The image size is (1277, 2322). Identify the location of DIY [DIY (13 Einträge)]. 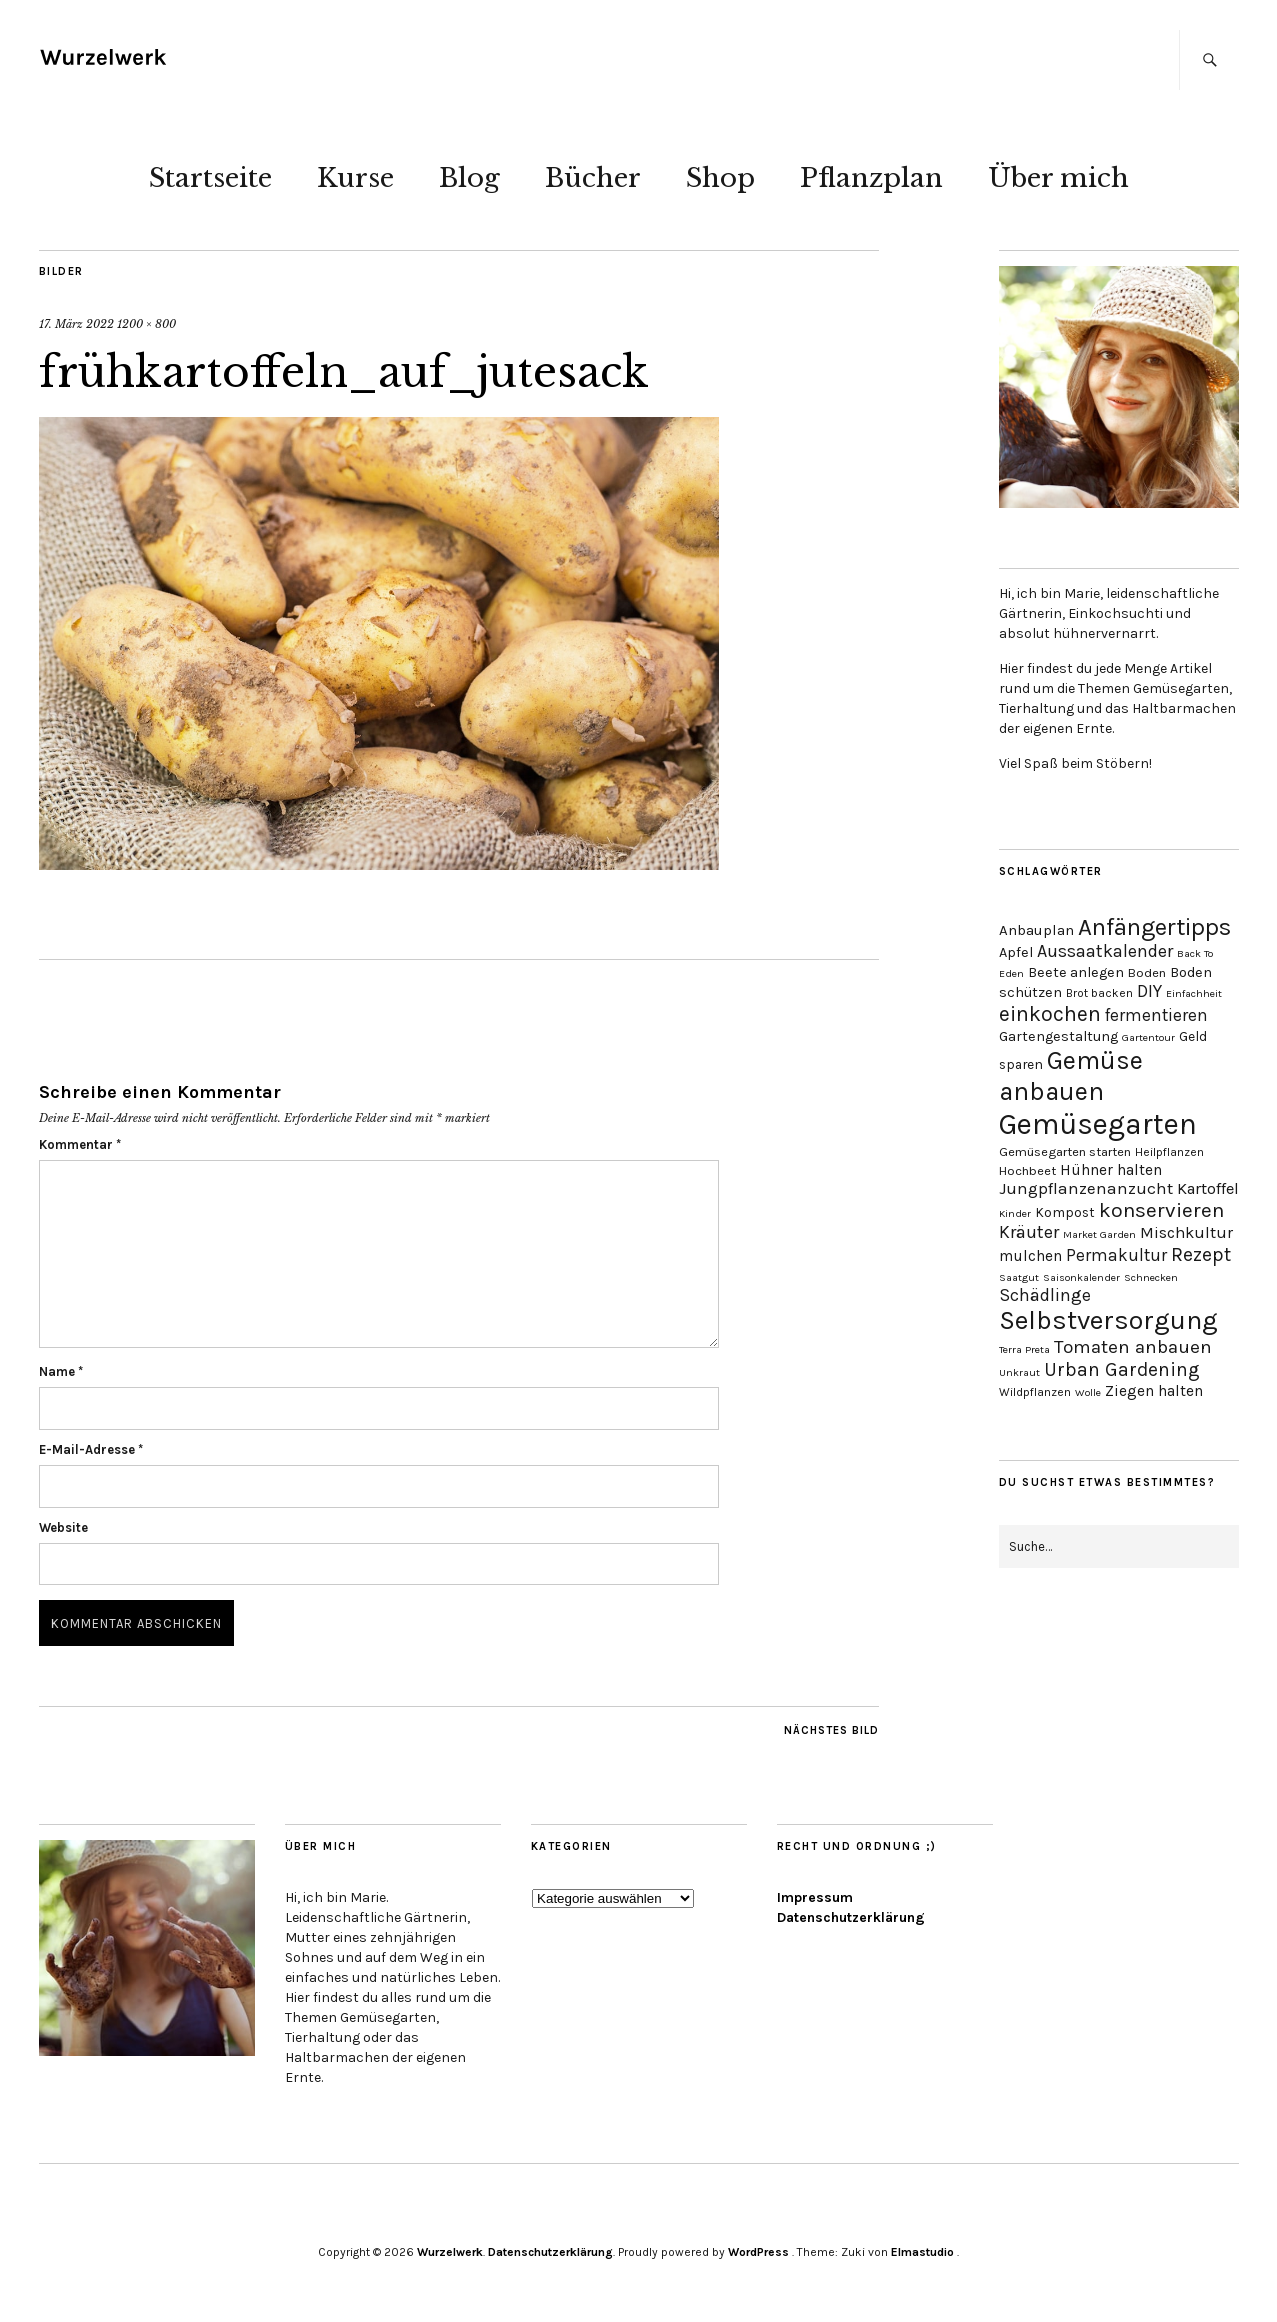
(1149, 991).